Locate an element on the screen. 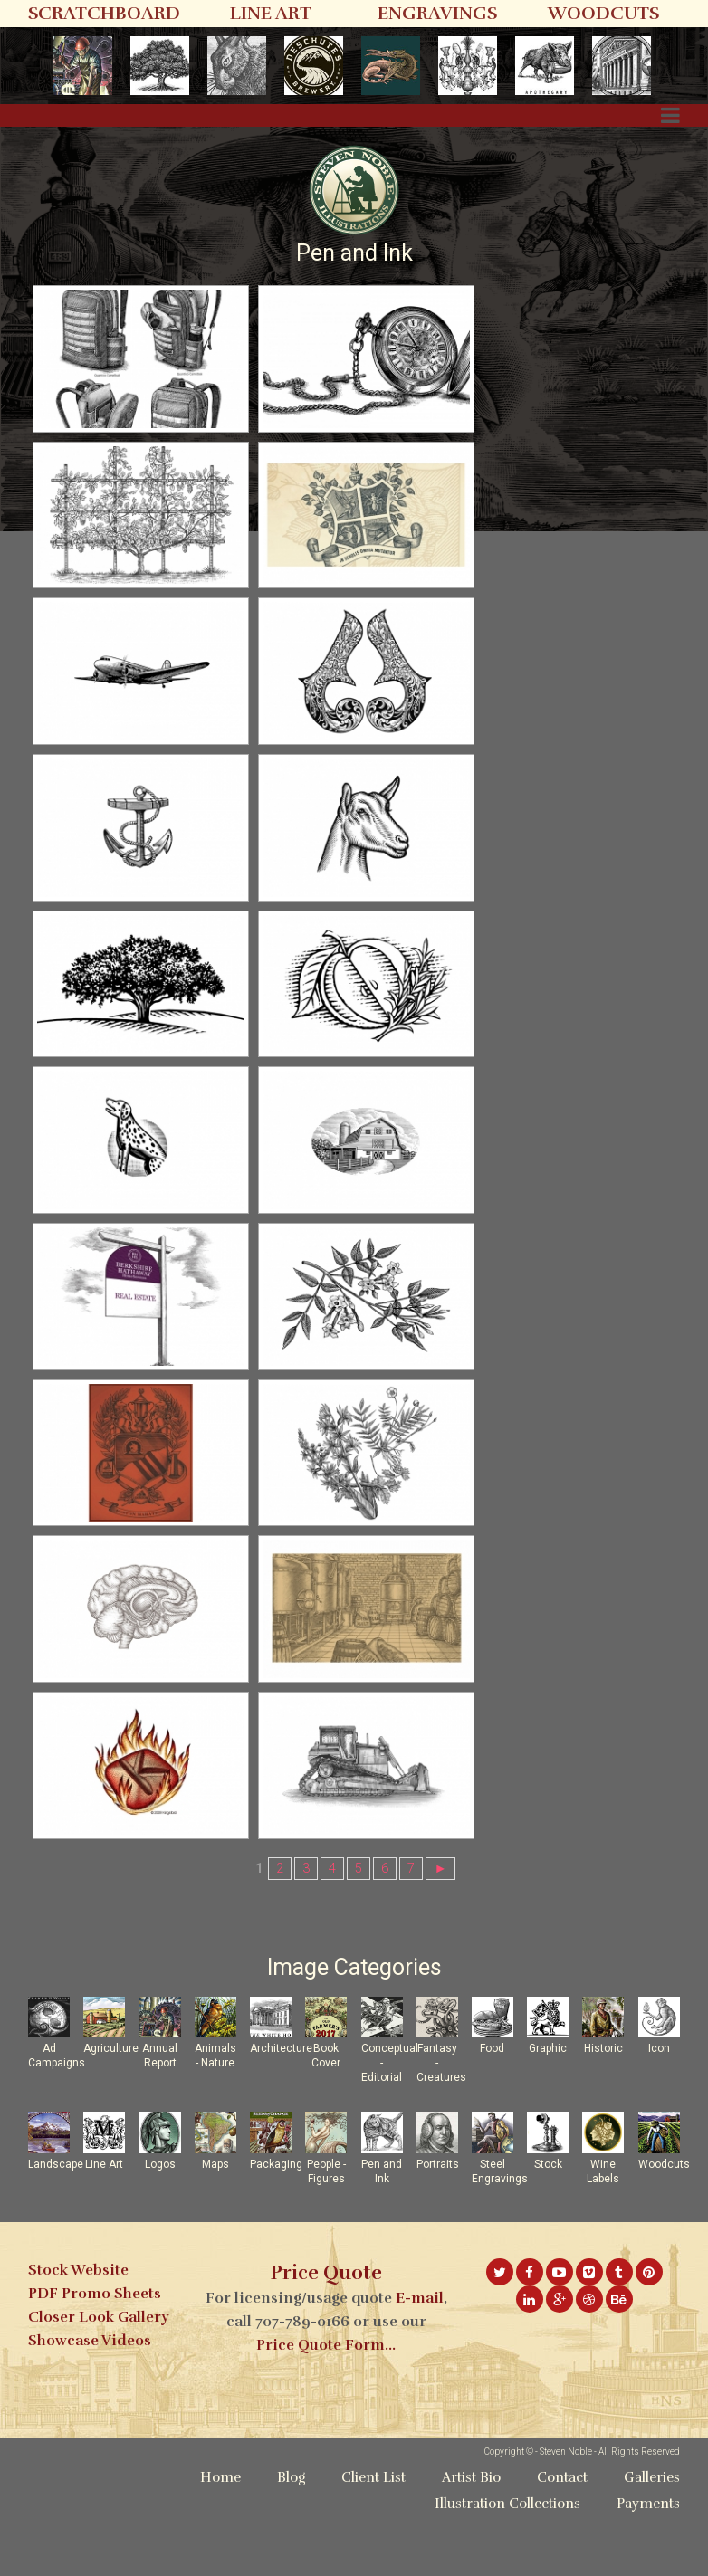 The height and width of the screenshot is (2576, 708). PDF Promo Sheets is located at coordinates (94, 2352).